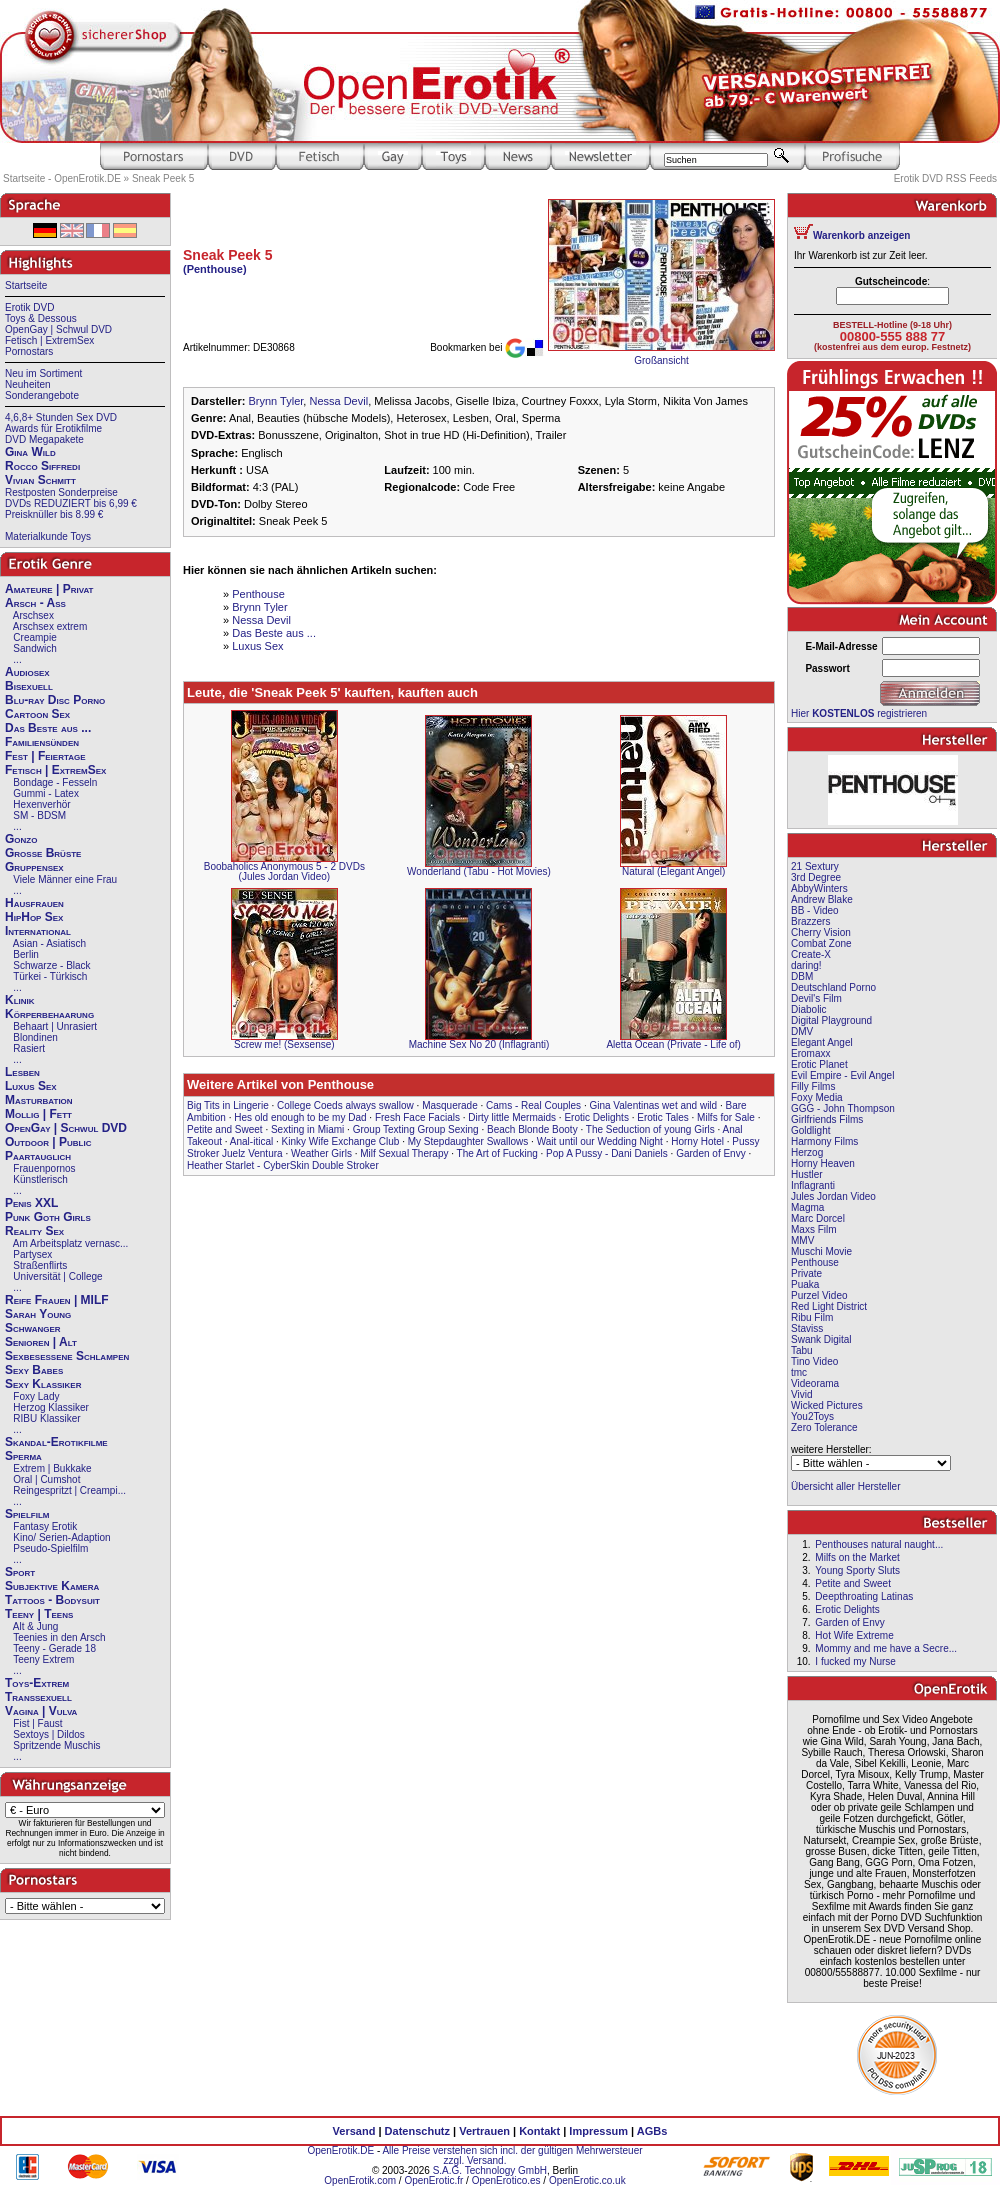  What do you see at coordinates (799, 1372) in the screenshot?
I see `tmc` at bounding box center [799, 1372].